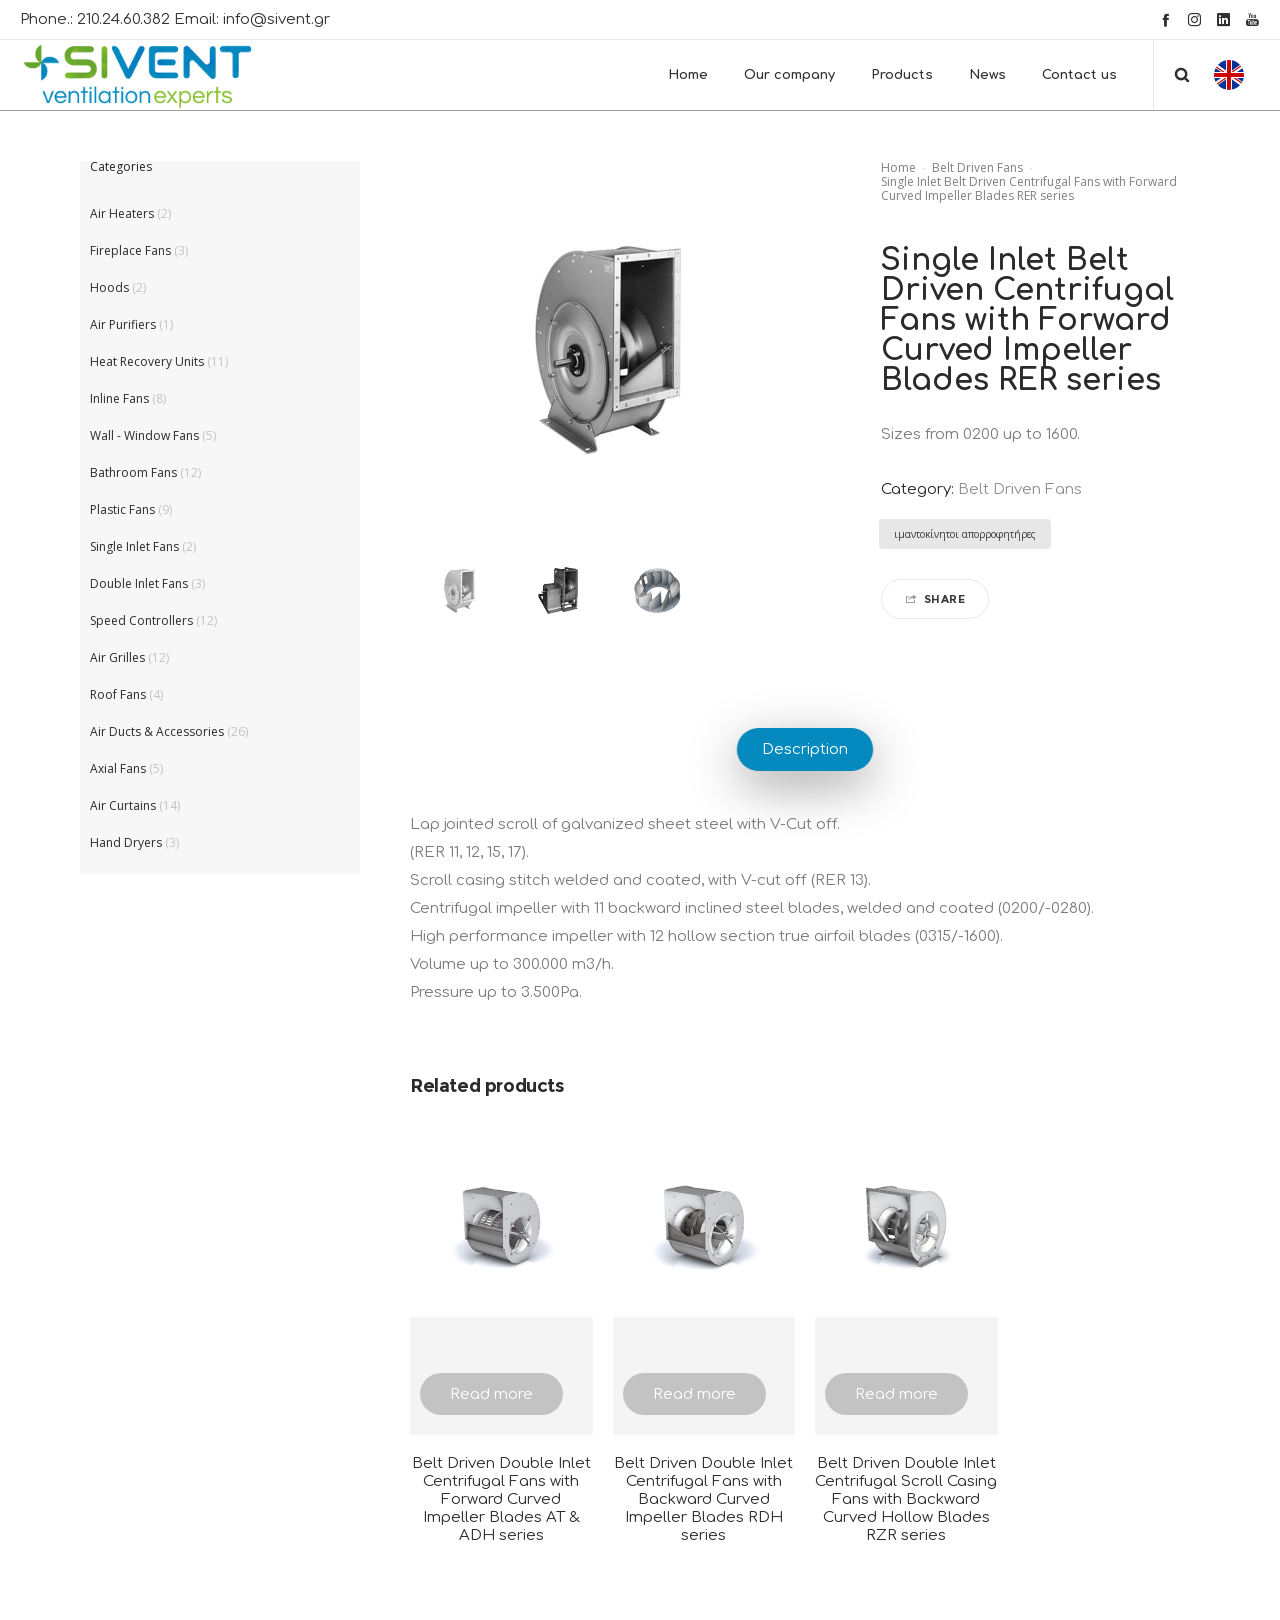 The image size is (1280, 1620). I want to click on Read more [Read more about “Belt Driven Double Inlet Centrifugal Fans with Backward Curved Impeller Blades RDH series”], so click(694, 1394).